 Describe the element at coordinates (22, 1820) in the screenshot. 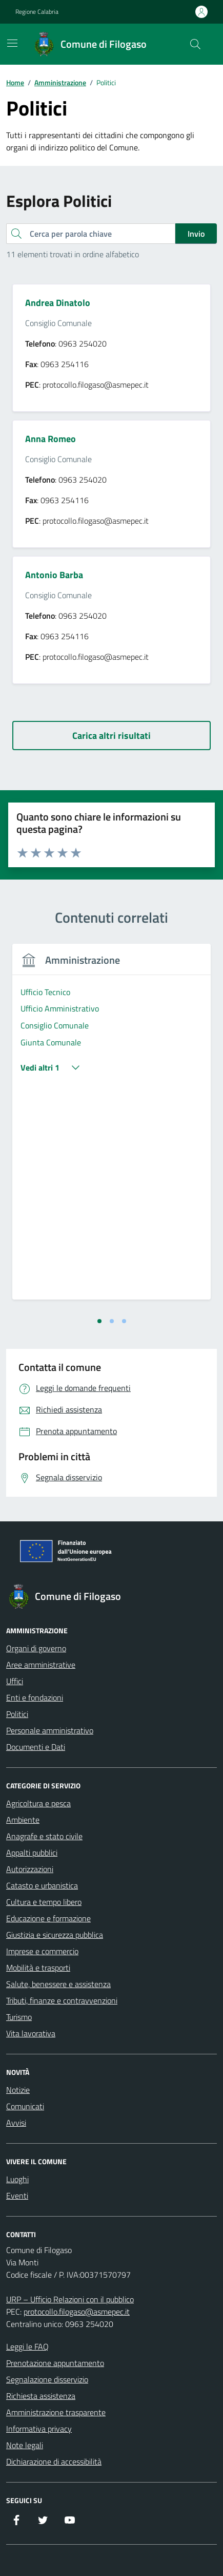

I see `Ambiente` at that location.